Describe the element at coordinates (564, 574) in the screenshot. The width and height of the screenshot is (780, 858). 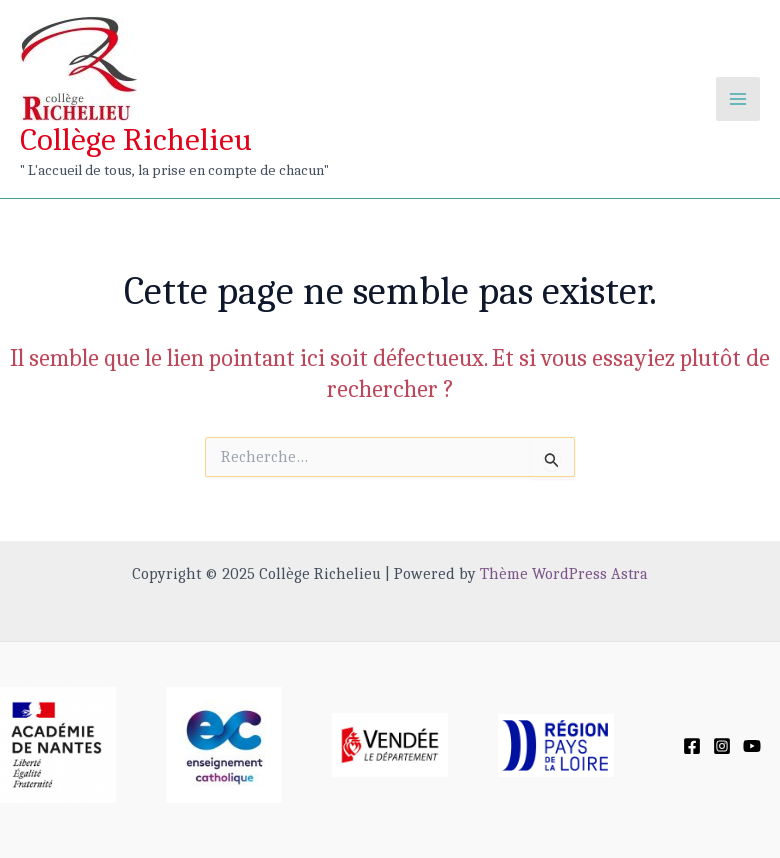
I see `Thème WordPress Astra` at that location.